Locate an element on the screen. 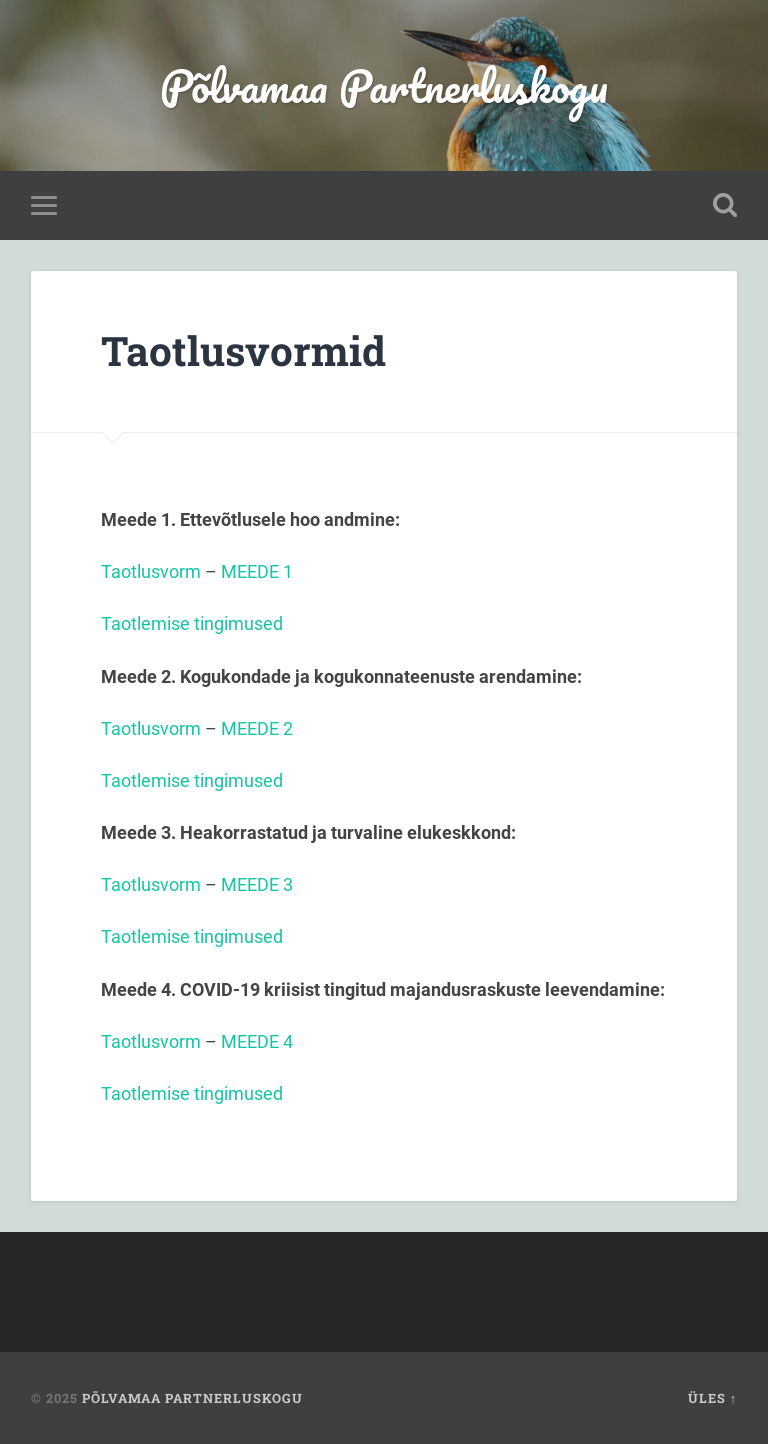 The image size is (768, 1444). MEEDE 4 is located at coordinates (257, 1041).